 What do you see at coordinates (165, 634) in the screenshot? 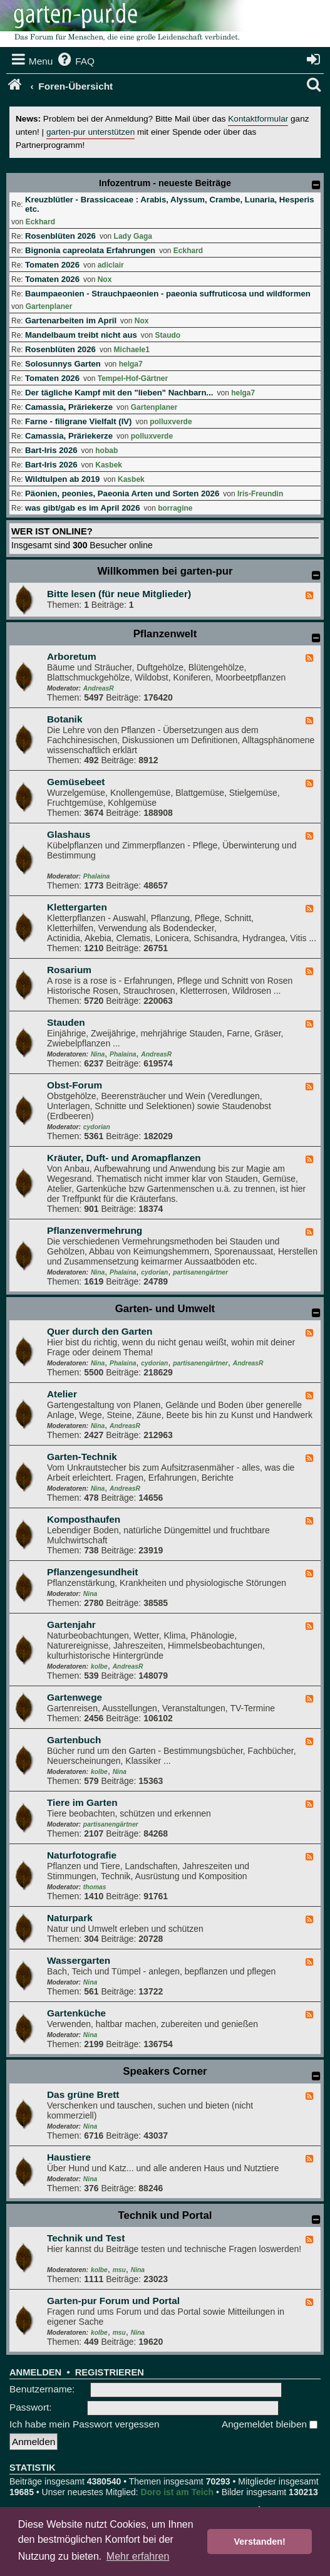
I see `Pflanzenwelt` at bounding box center [165, 634].